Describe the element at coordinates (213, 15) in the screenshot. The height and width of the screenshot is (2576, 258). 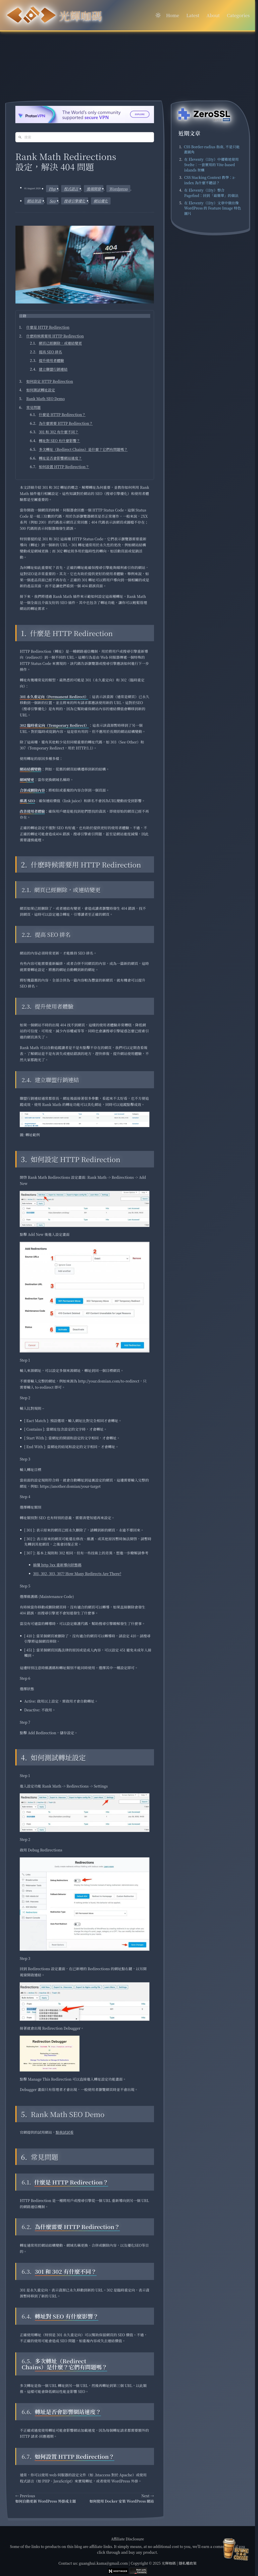
I see `About` at that location.